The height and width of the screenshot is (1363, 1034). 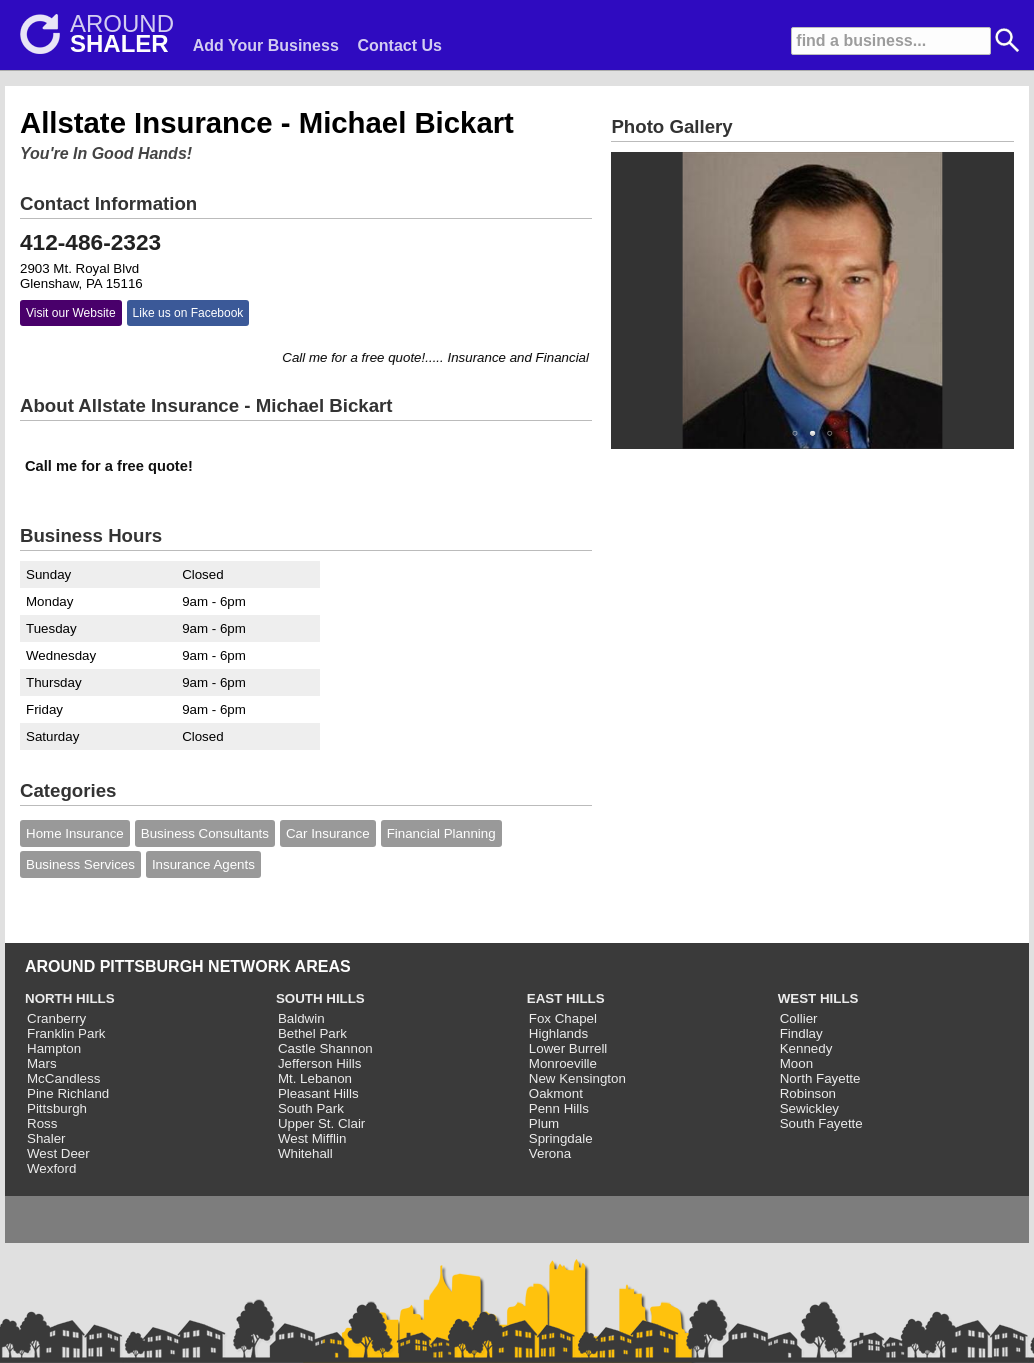 I want to click on Home Insurance, so click(x=75, y=833).